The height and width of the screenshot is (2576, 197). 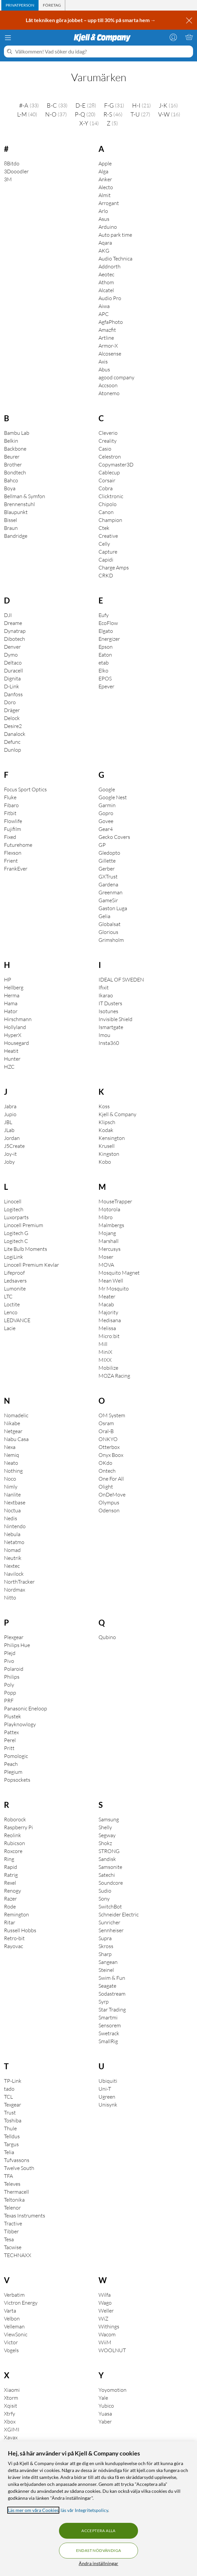 I want to click on JBL, so click(x=8, y=1122).